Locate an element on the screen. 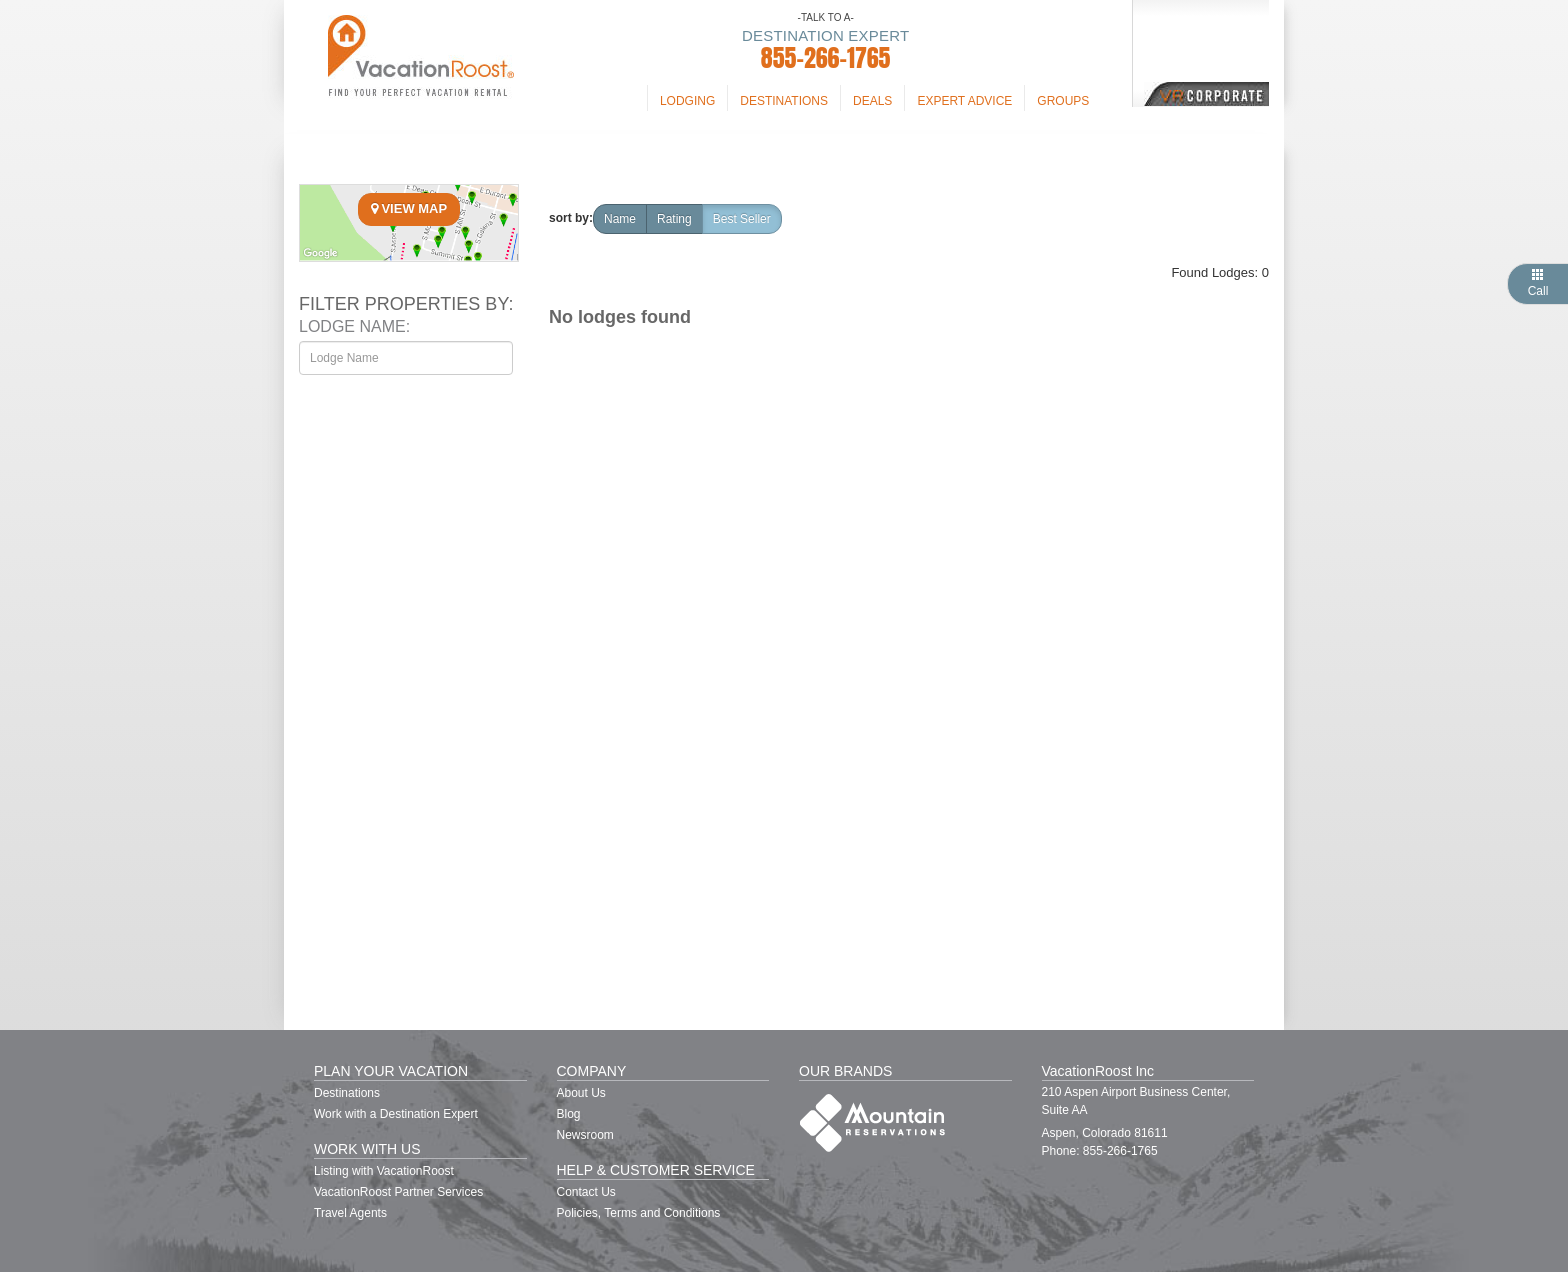  Newsroom is located at coordinates (585, 1135).